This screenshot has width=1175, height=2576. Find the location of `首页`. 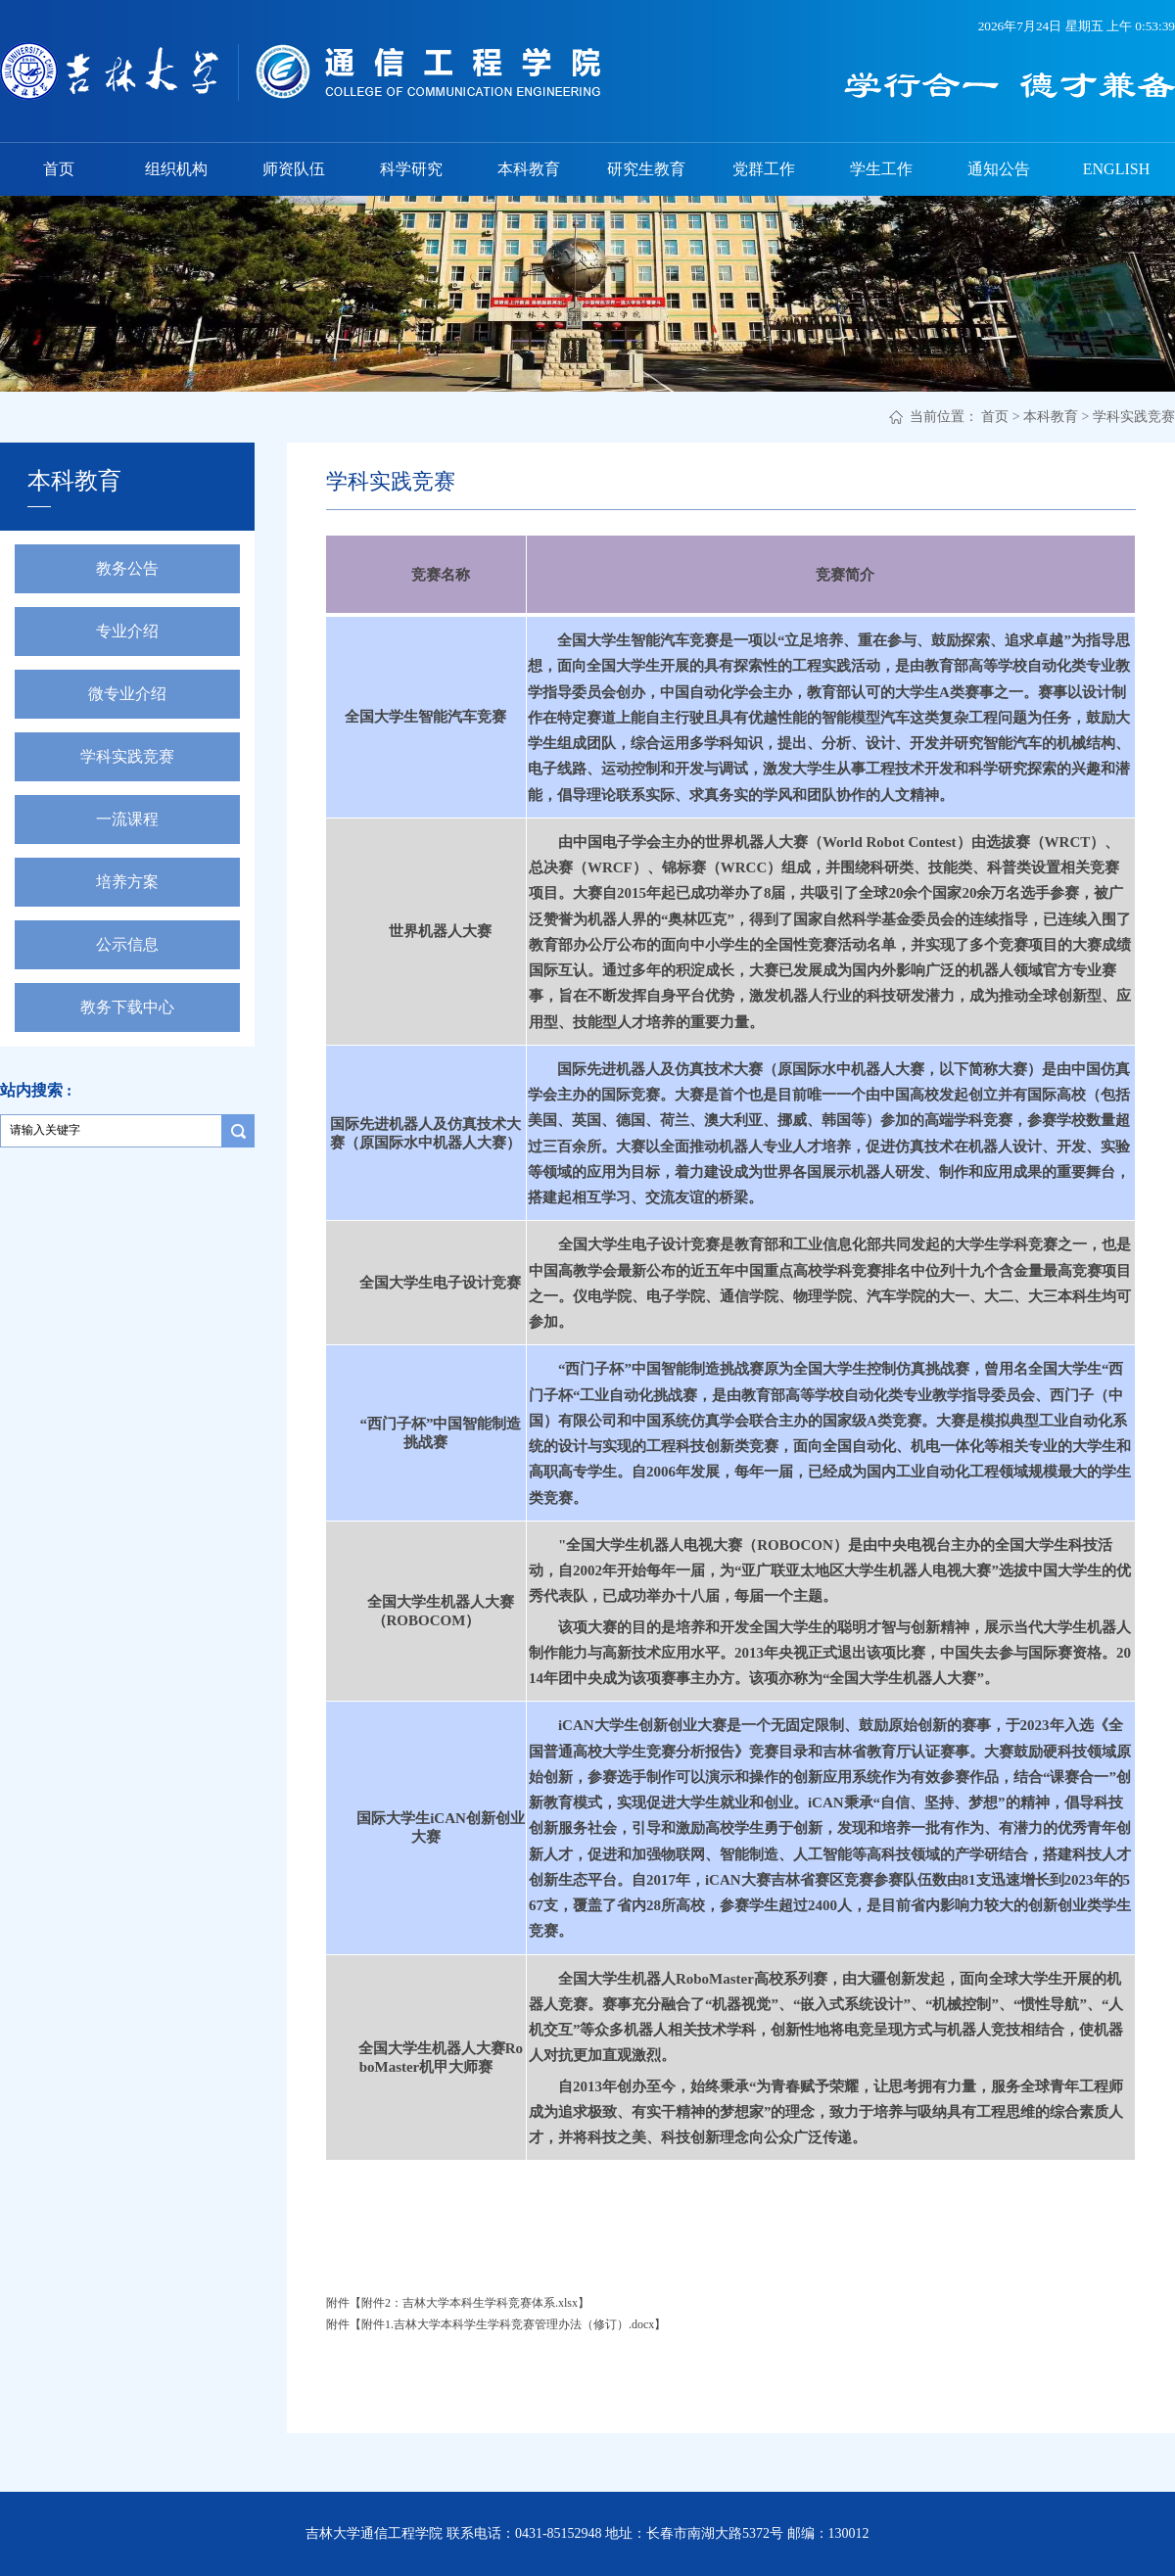

首页 is located at coordinates (58, 169).